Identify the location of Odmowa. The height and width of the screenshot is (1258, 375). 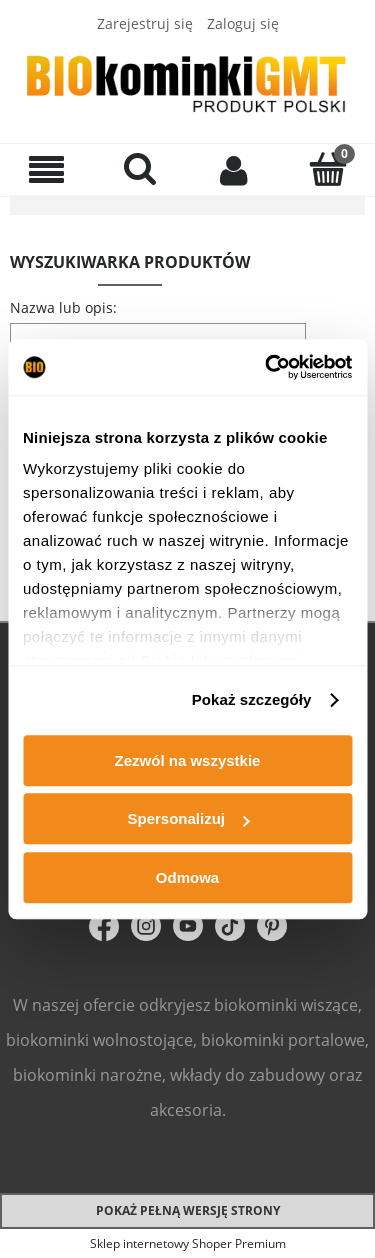
(187, 877).